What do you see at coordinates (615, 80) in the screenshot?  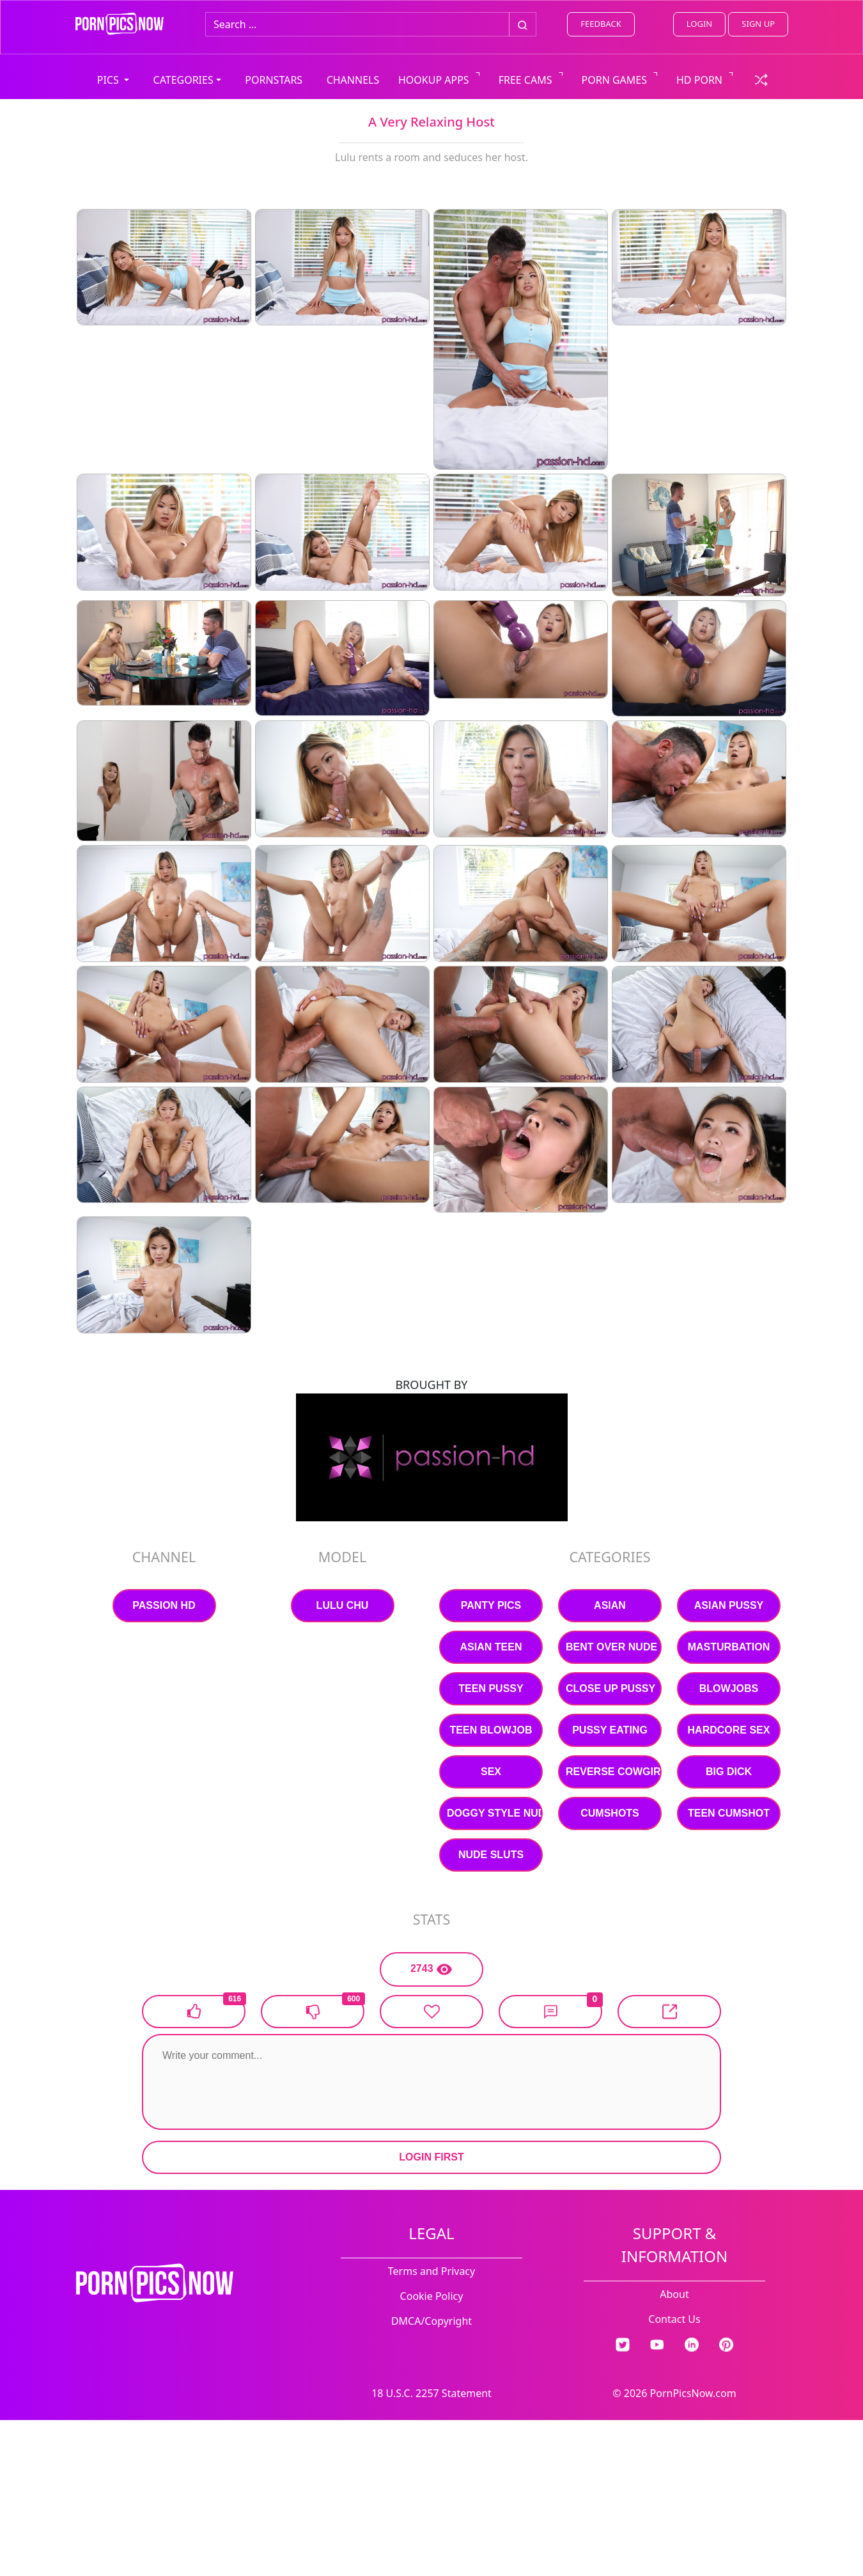 I see `PORN GAMES` at bounding box center [615, 80].